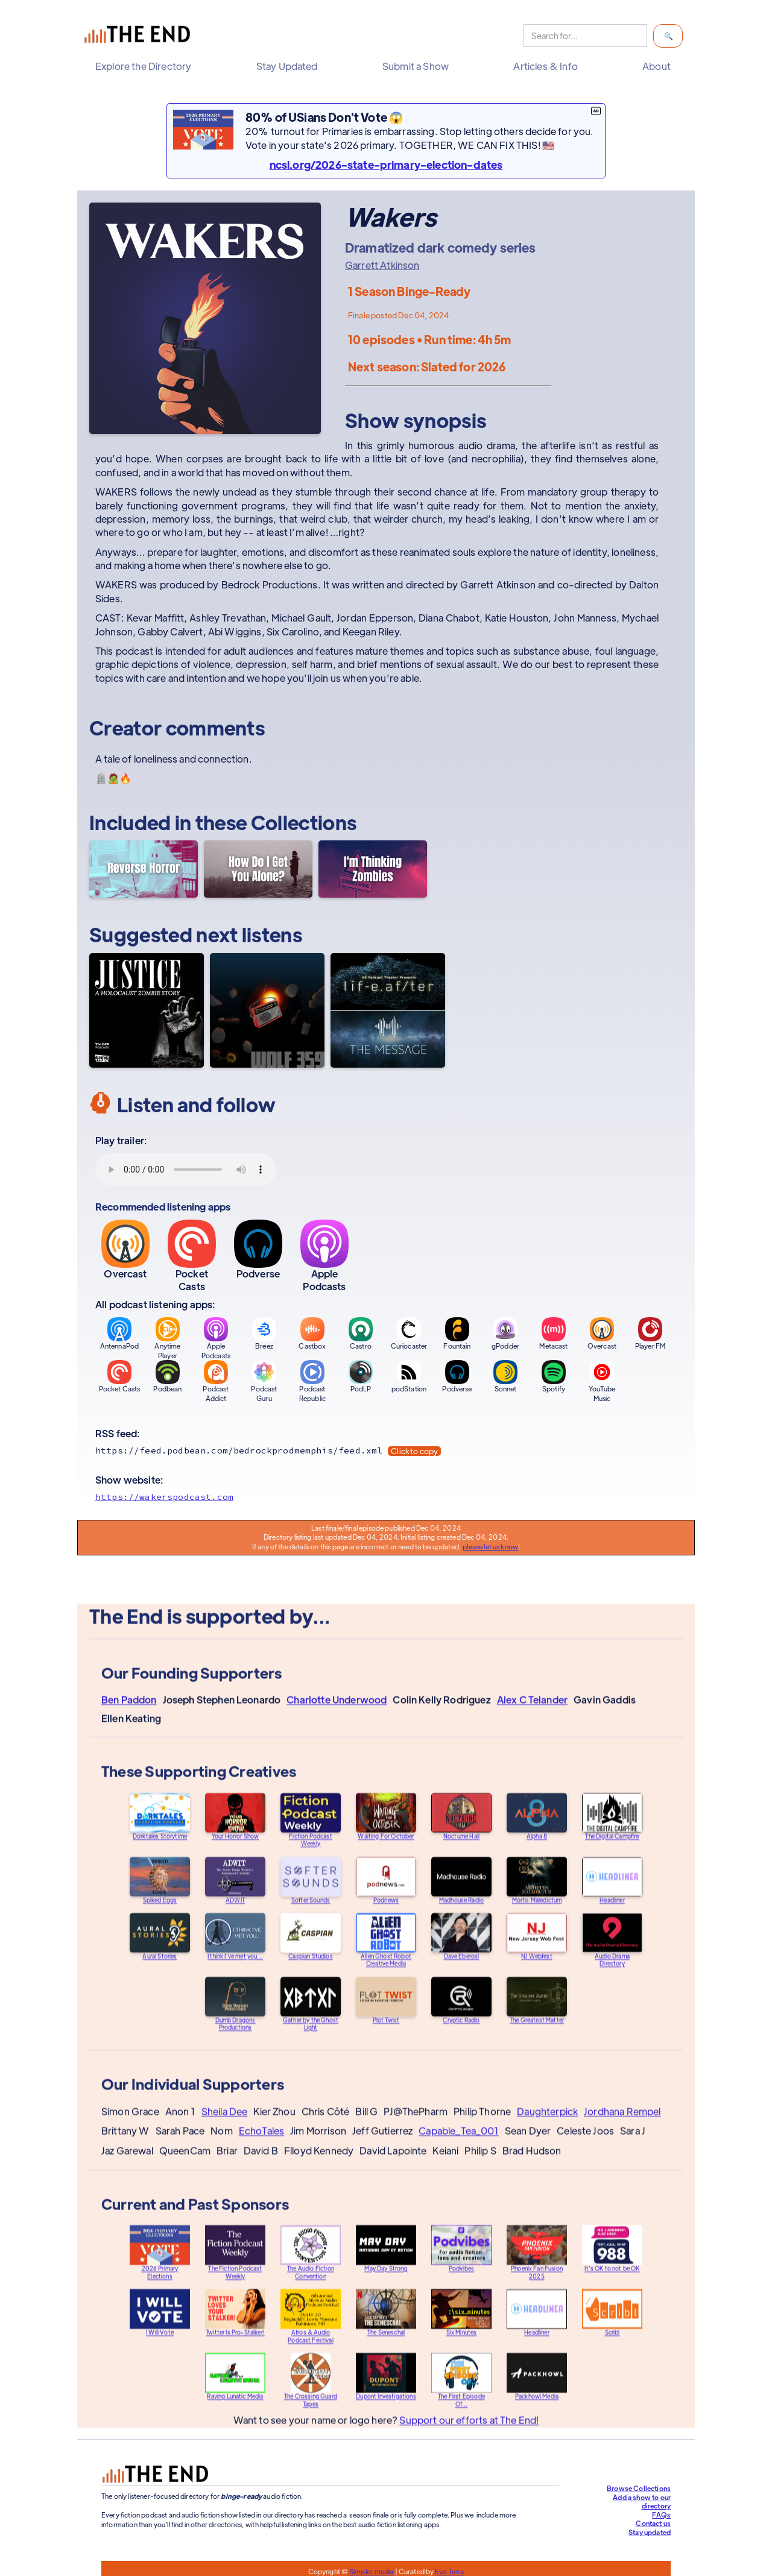  What do you see at coordinates (304, 822) in the screenshot?
I see `Collections` at bounding box center [304, 822].